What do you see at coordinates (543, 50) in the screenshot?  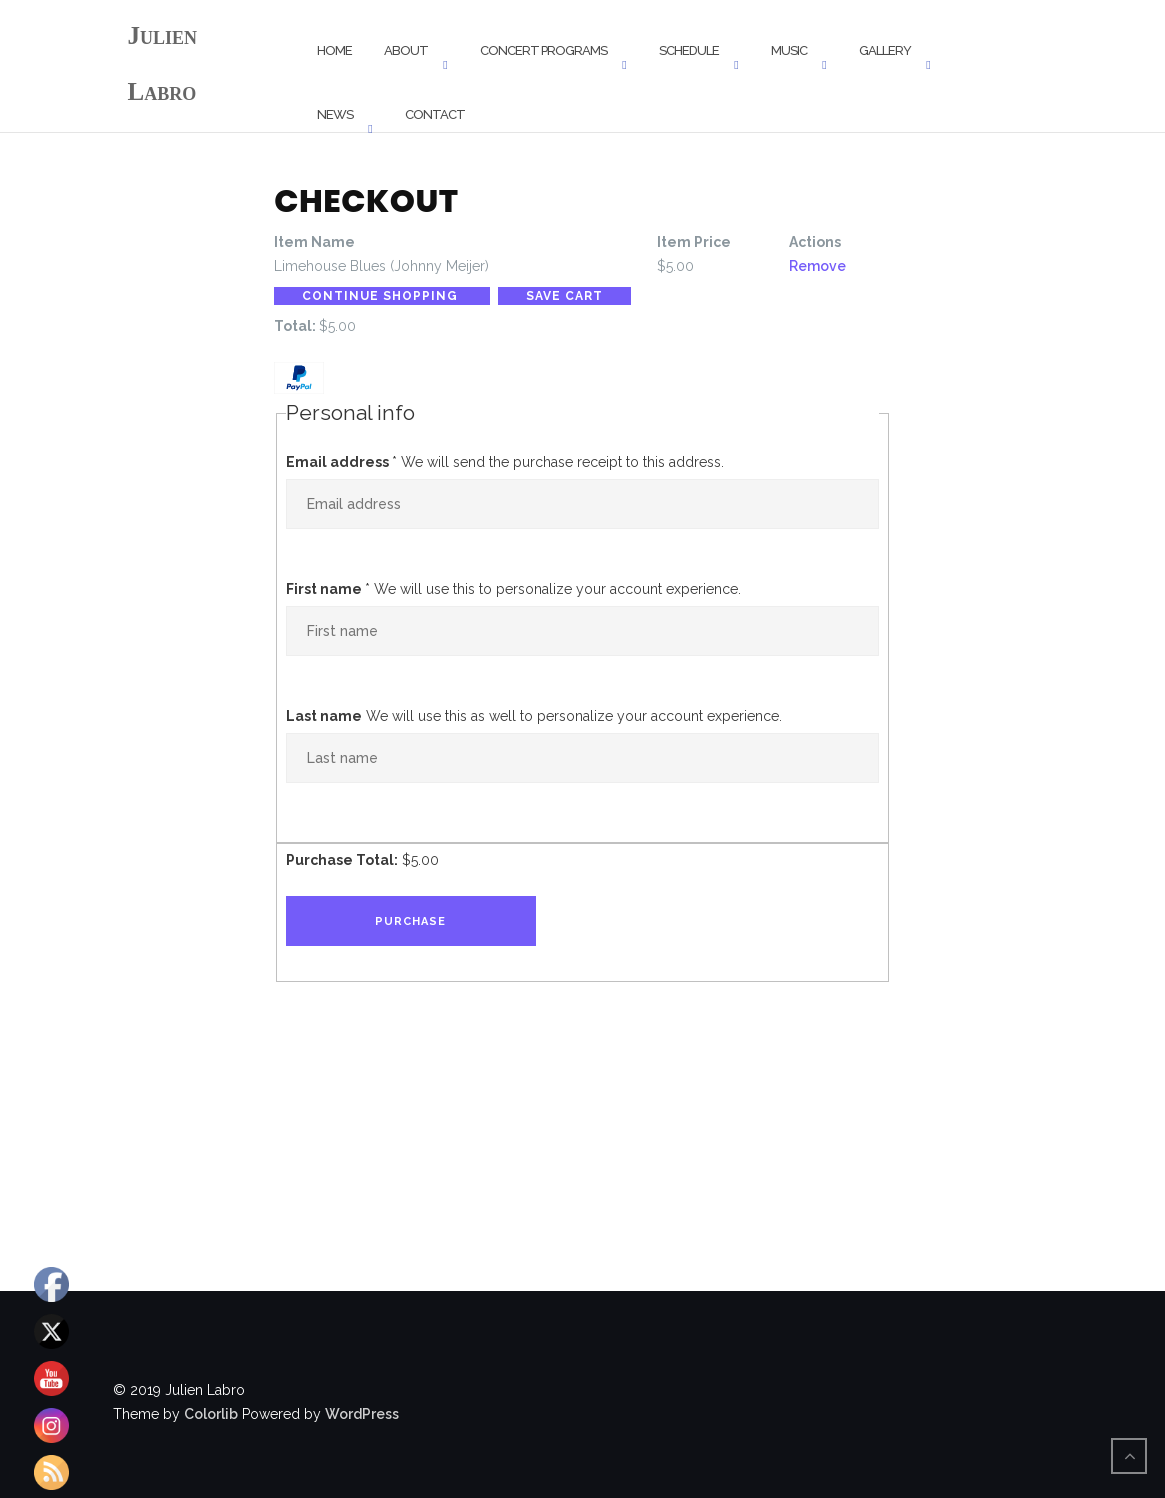 I see `Concert Programs` at bounding box center [543, 50].